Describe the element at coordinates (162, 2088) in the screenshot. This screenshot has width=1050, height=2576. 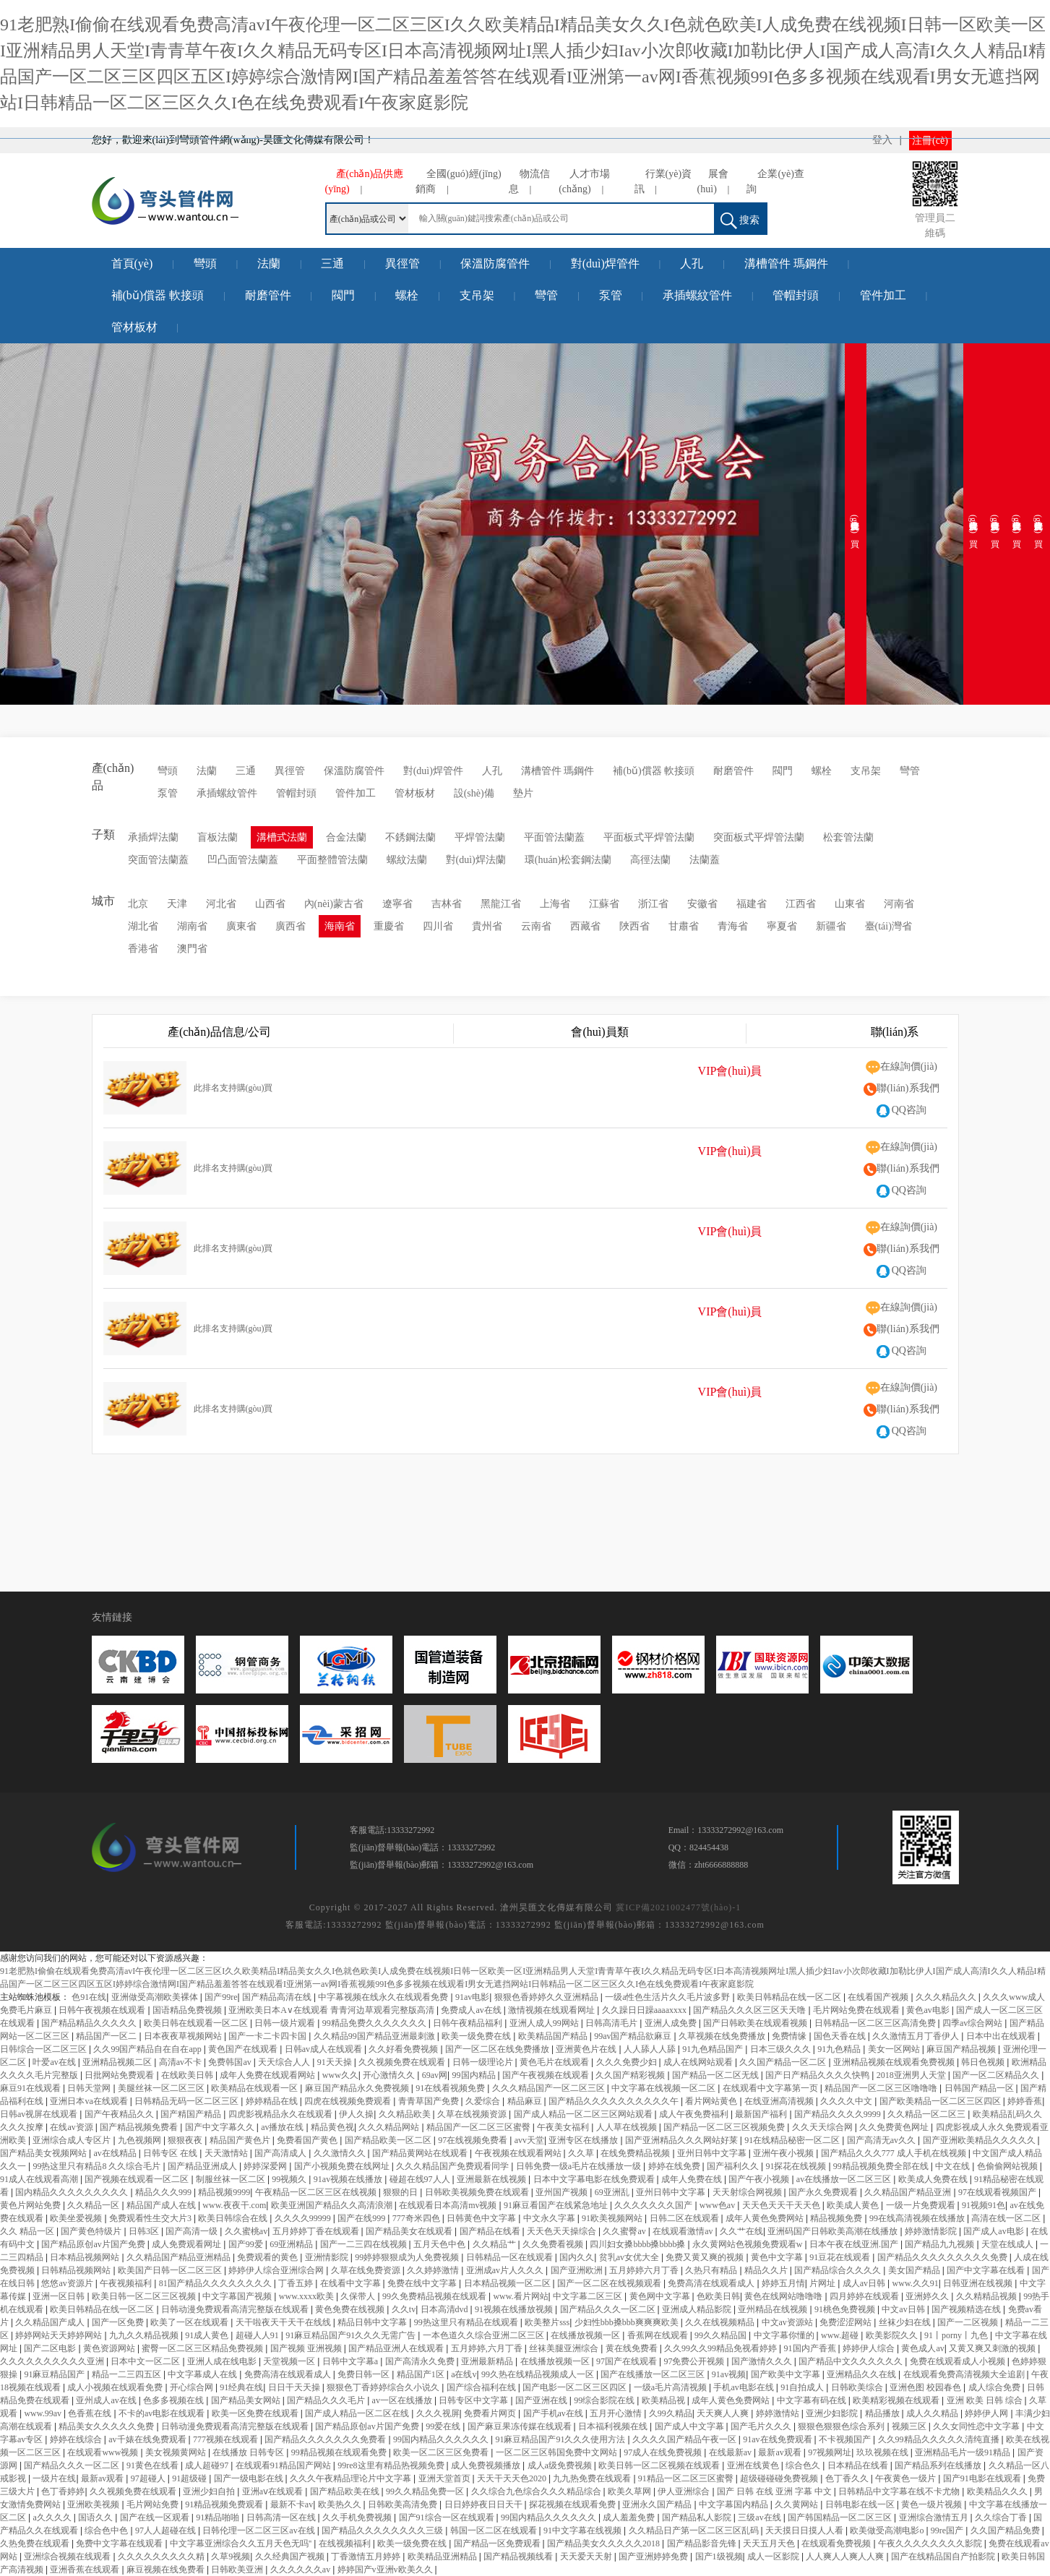
I see `美腿丝袜一区二区三区` at that location.